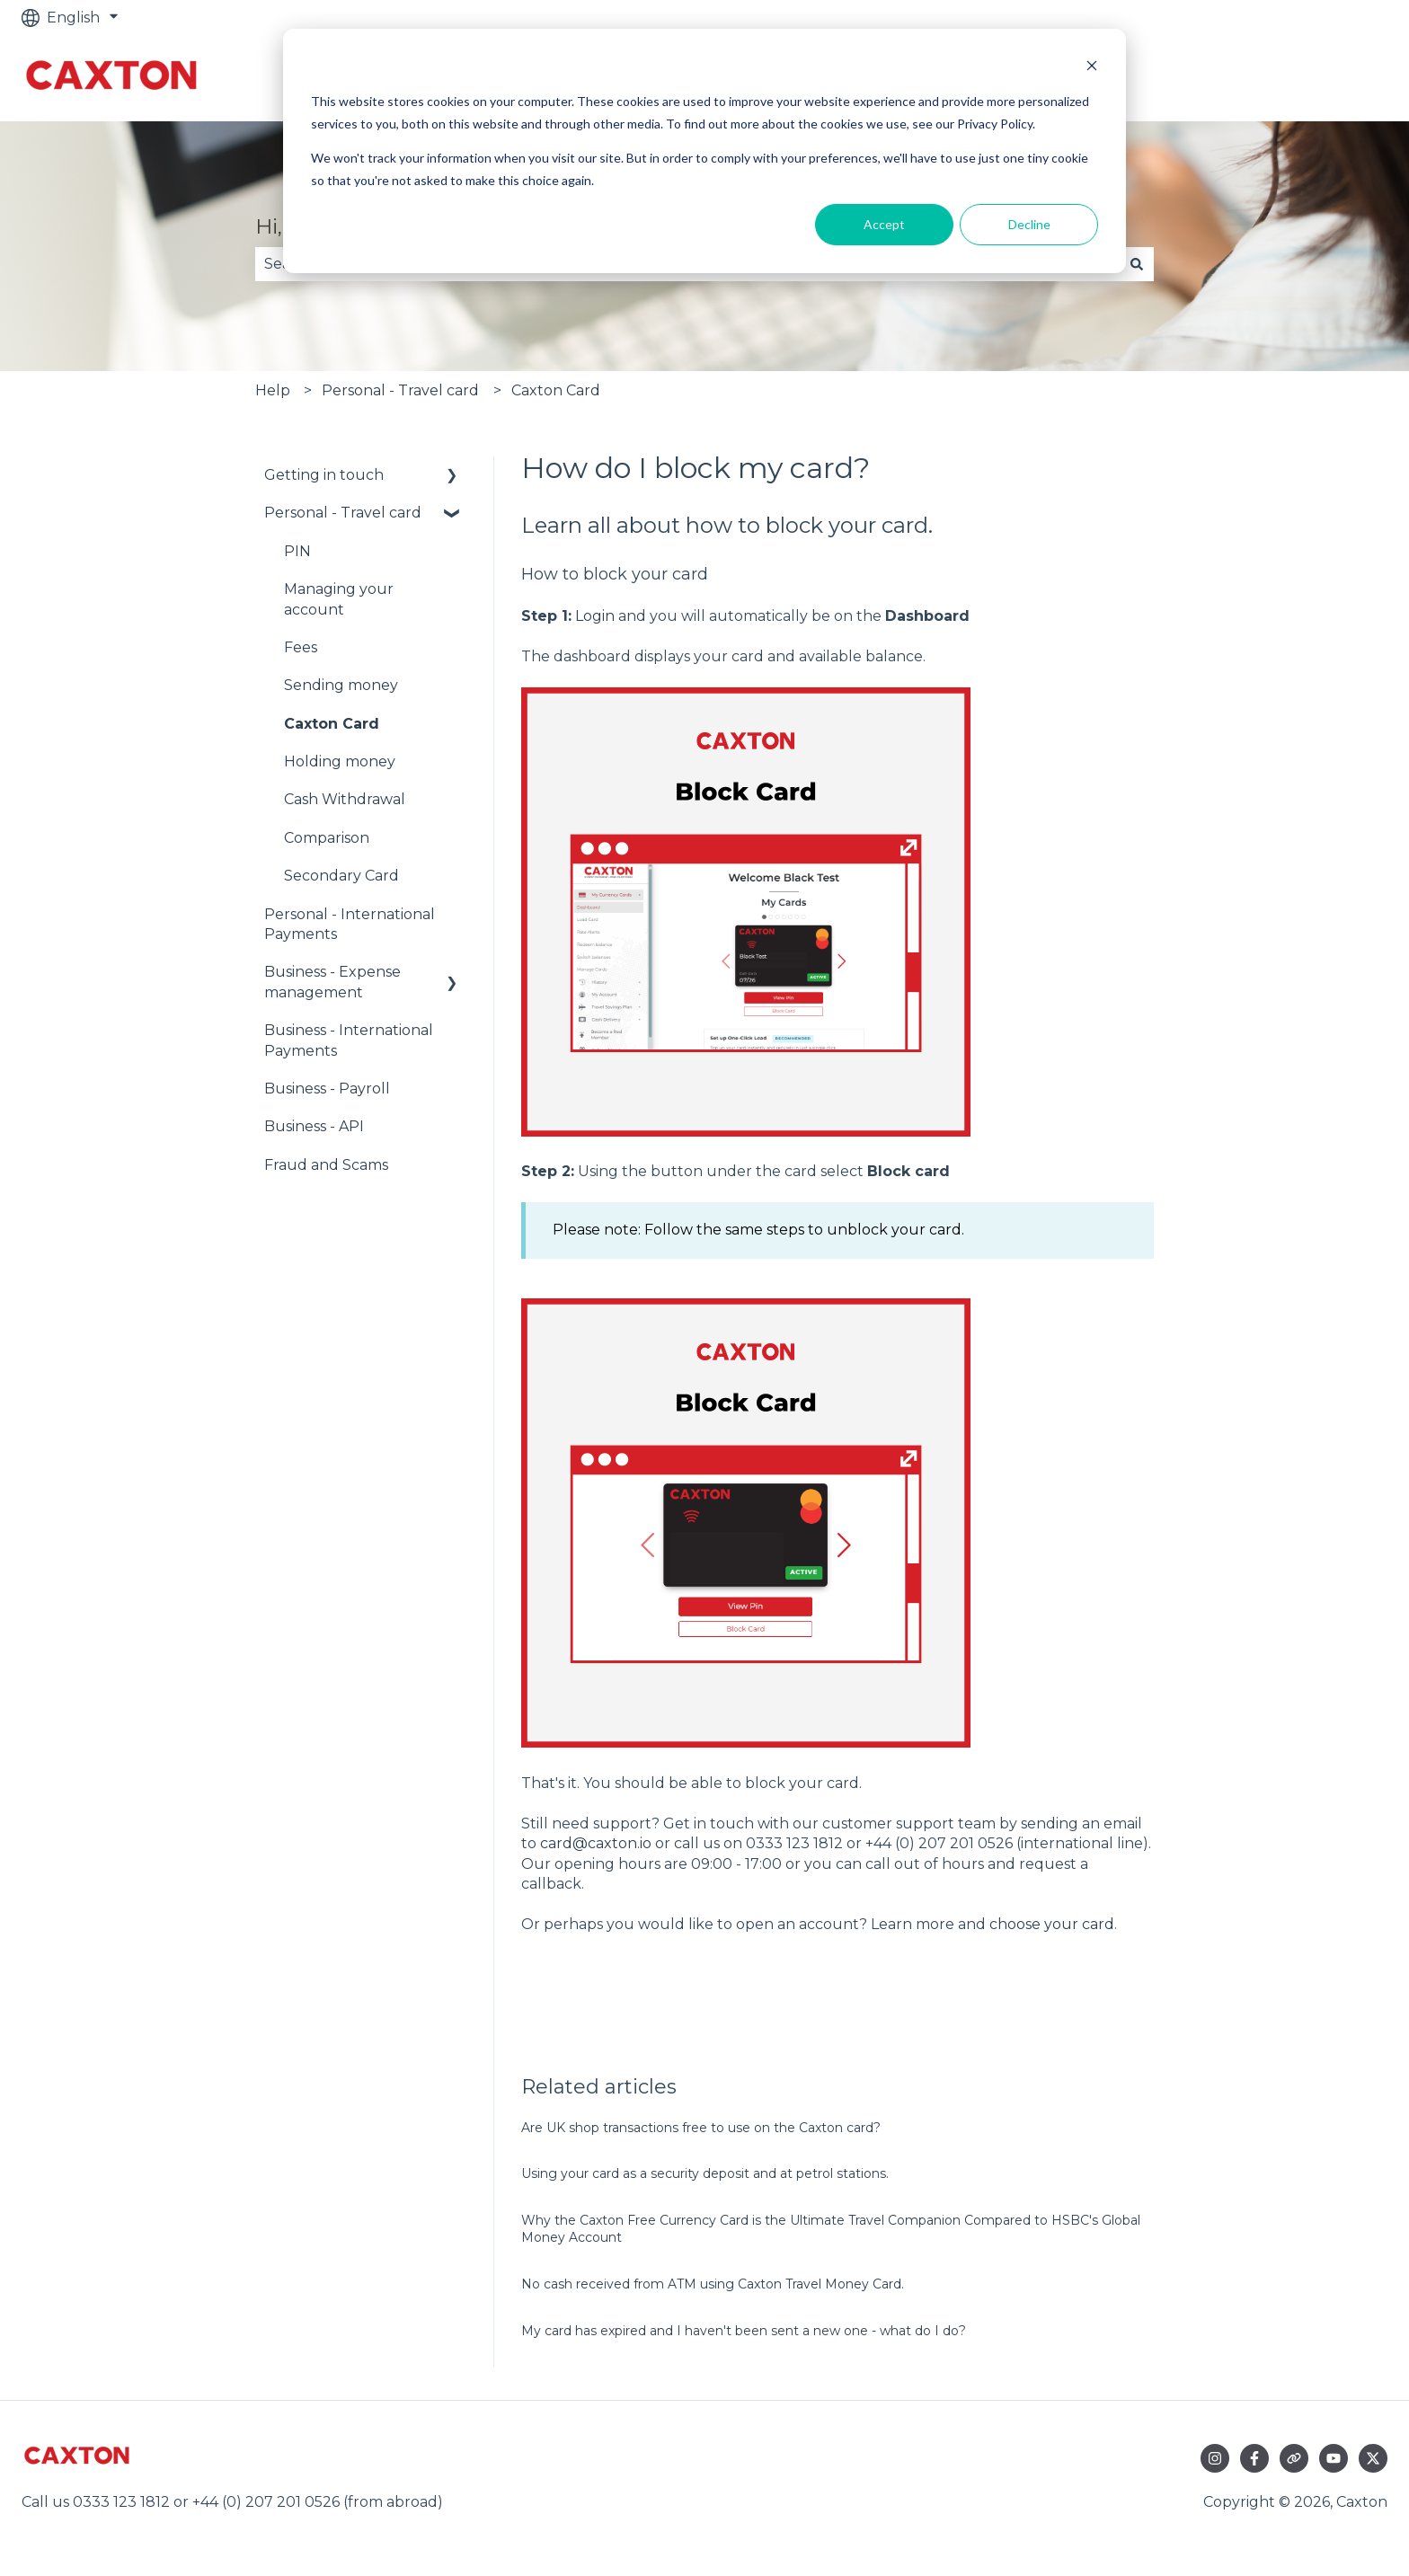 The image size is (1409, 2576). What do you see at coordinates (339, 598) in the screenshot?
I see `Managing your account [menuitem]` at bounding box center [339, 598].